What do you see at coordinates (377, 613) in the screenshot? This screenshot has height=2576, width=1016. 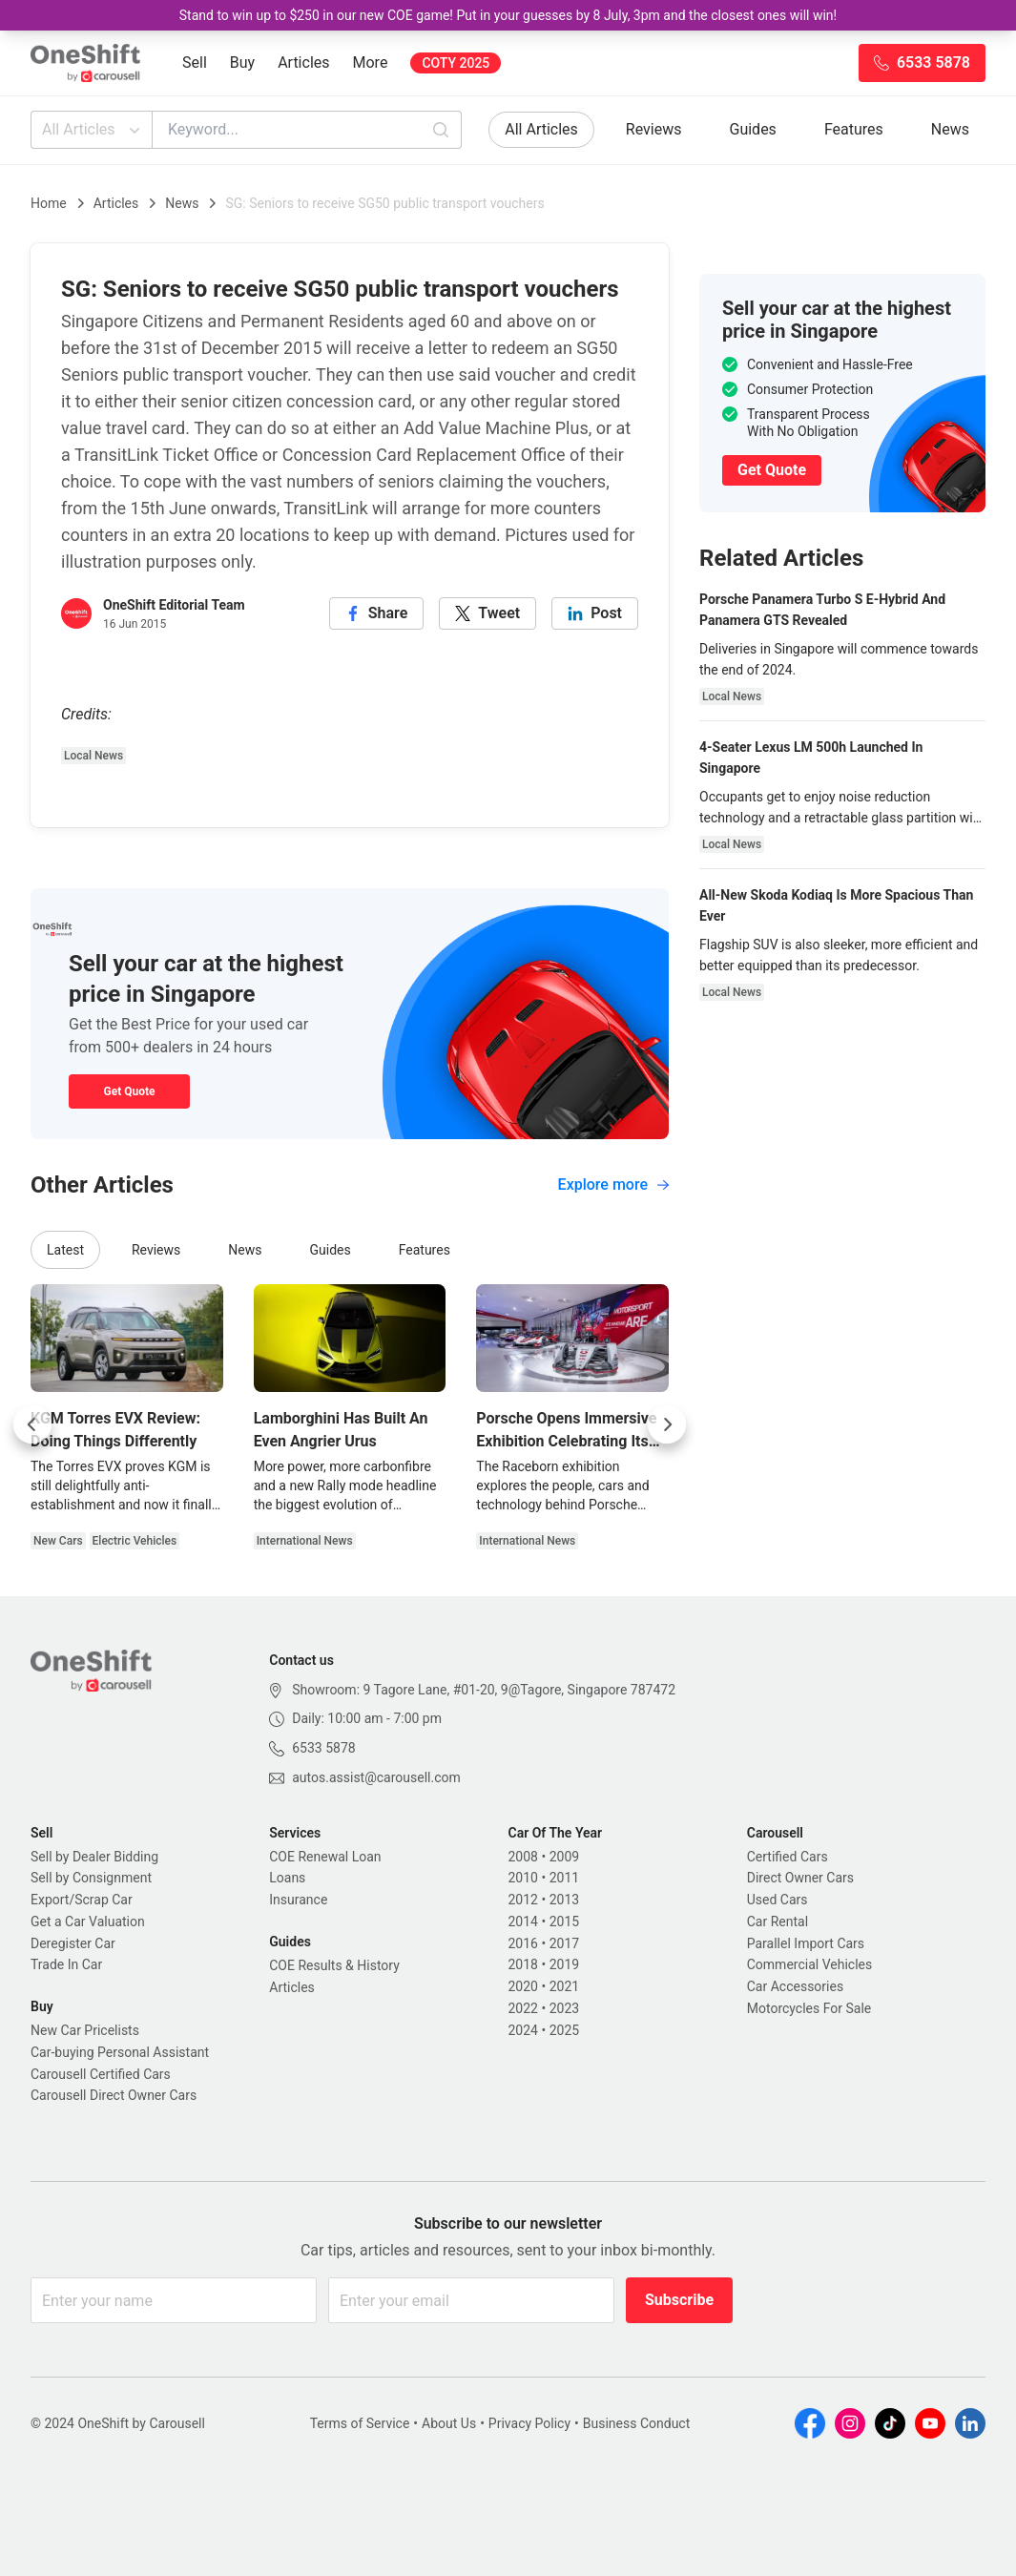 I see `[facebook]` at bounding box center [377, 613].